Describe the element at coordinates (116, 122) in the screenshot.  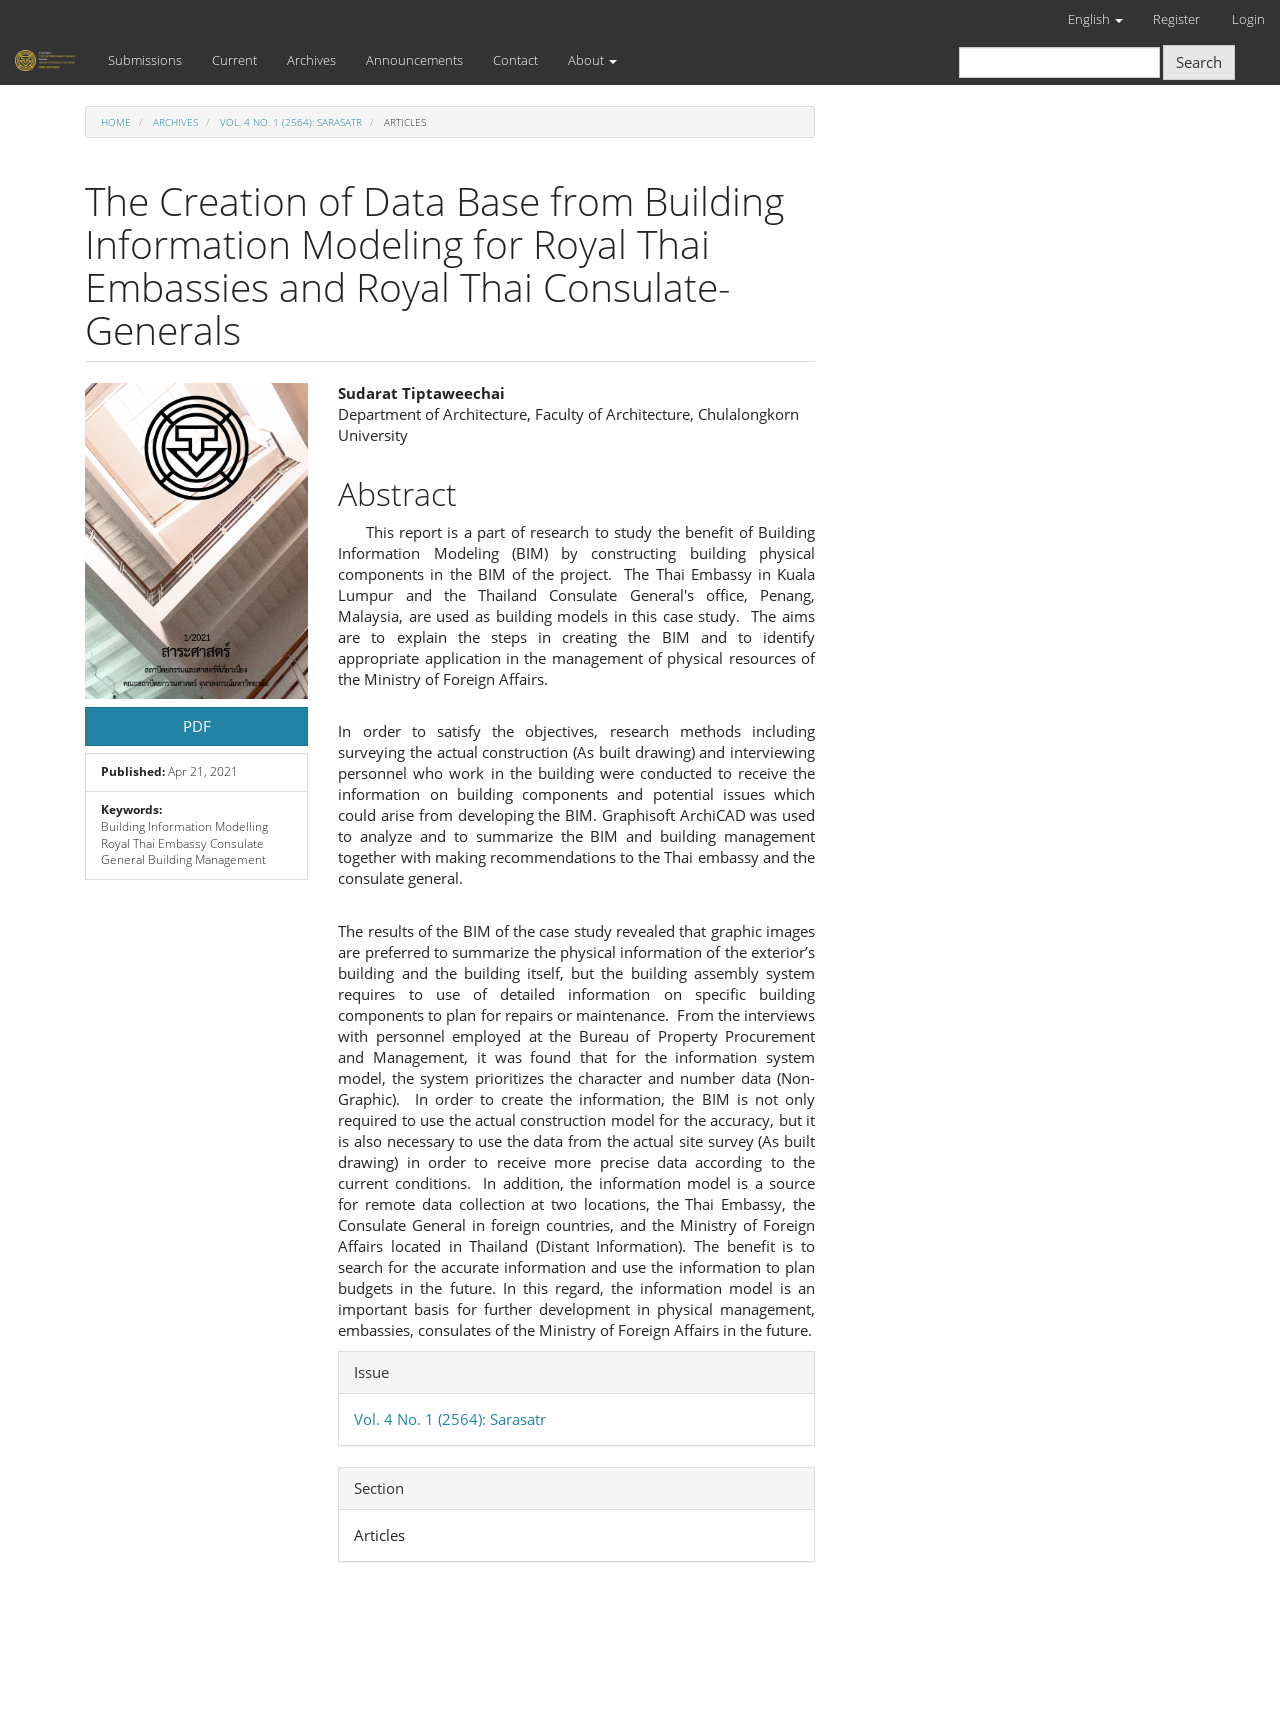
I see `Home` at that location.